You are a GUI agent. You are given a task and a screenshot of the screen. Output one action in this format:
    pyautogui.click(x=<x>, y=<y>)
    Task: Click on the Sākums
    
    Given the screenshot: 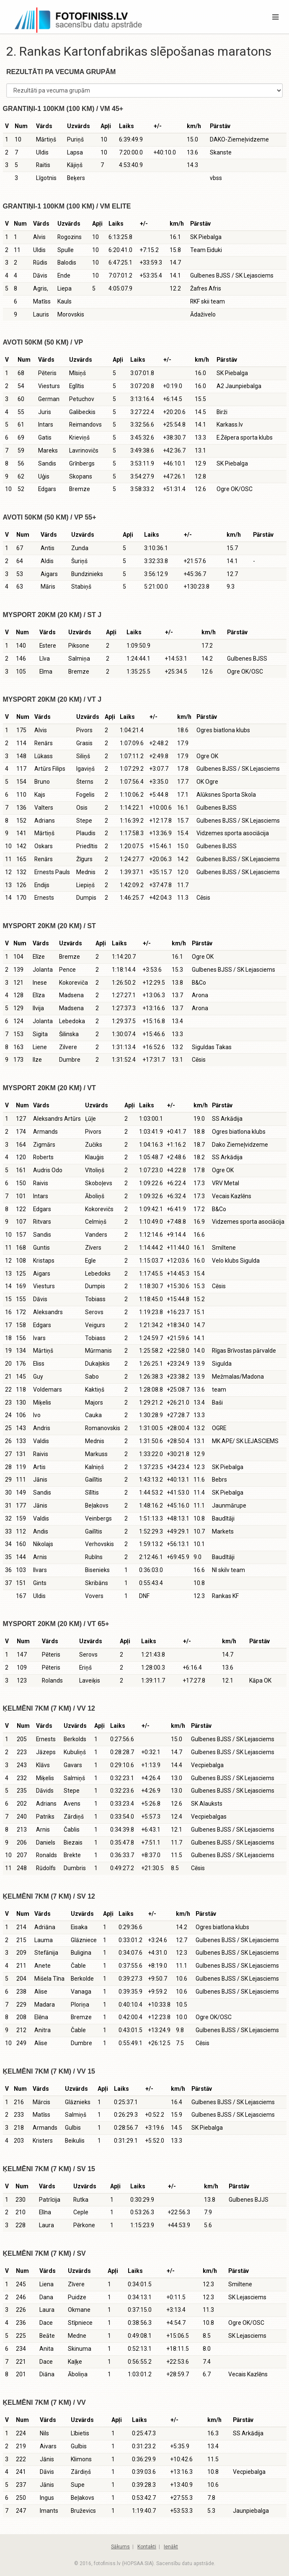 What is the action you would take?
    pyautogui.click(x=120, y=2547)
    